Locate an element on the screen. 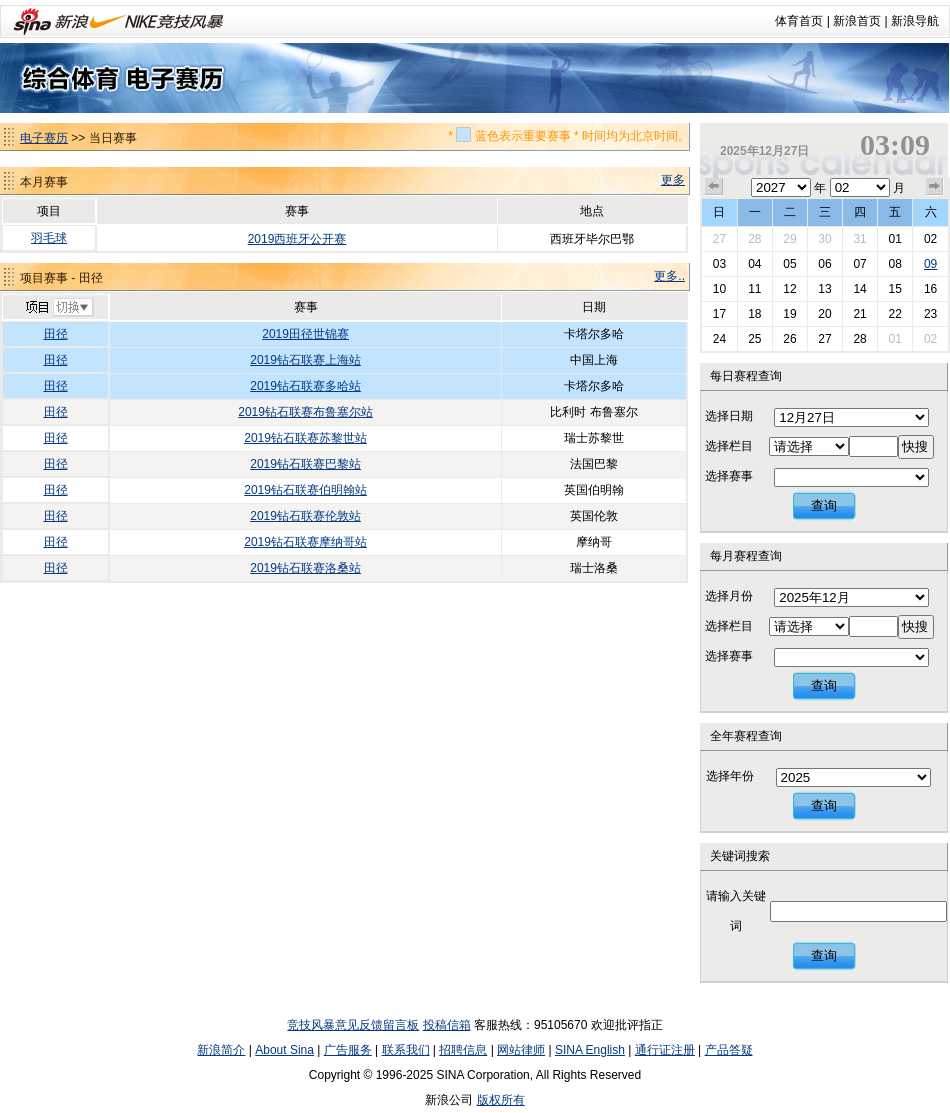 The height and width of the screenshot is (1113, 950). 羽毛球 is located at coordinates (49, 238).